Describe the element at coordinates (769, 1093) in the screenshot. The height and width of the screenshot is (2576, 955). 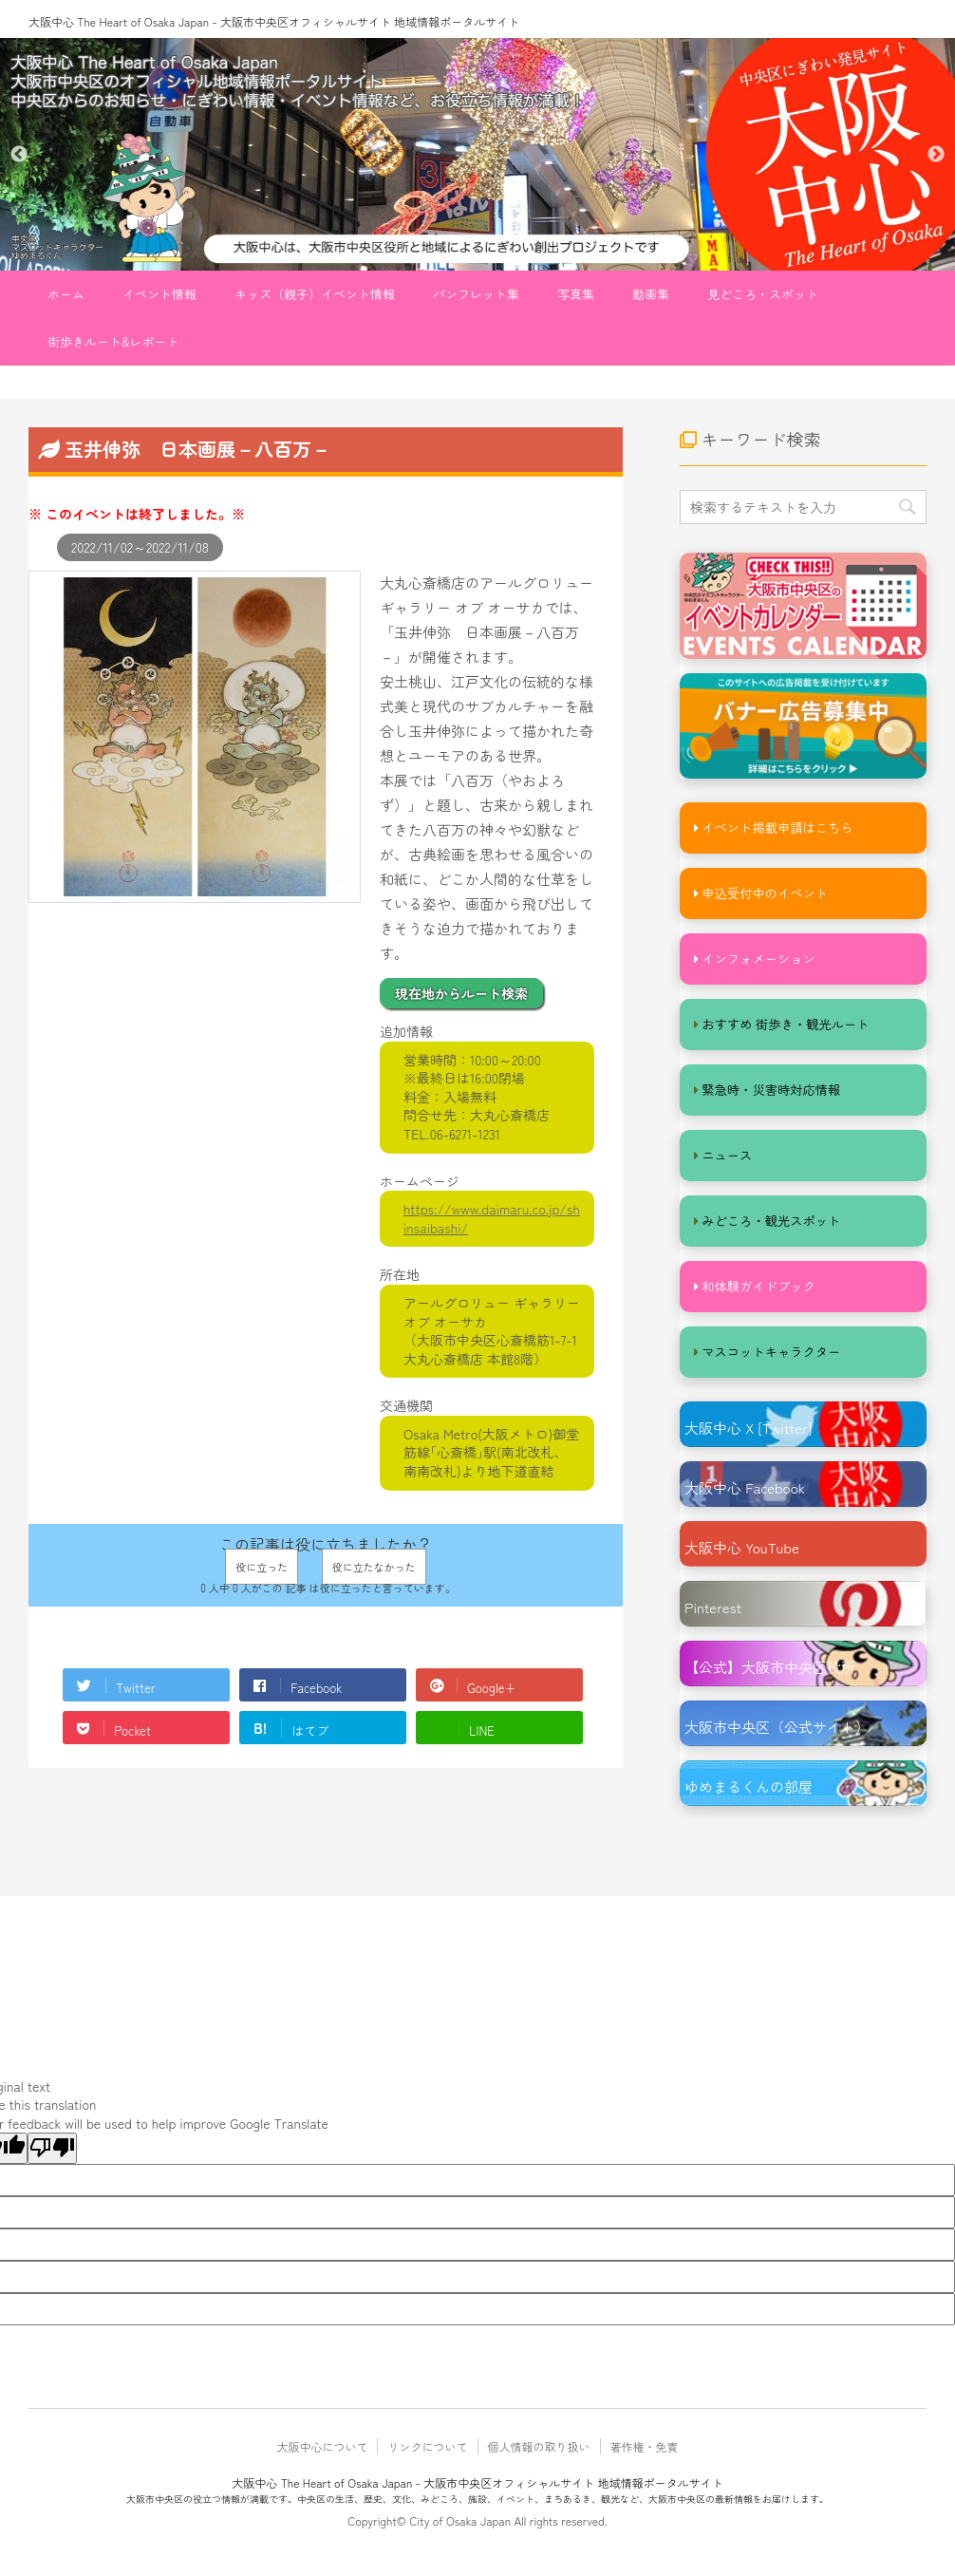
I see `緊急時・災害時対応情報` at that location.